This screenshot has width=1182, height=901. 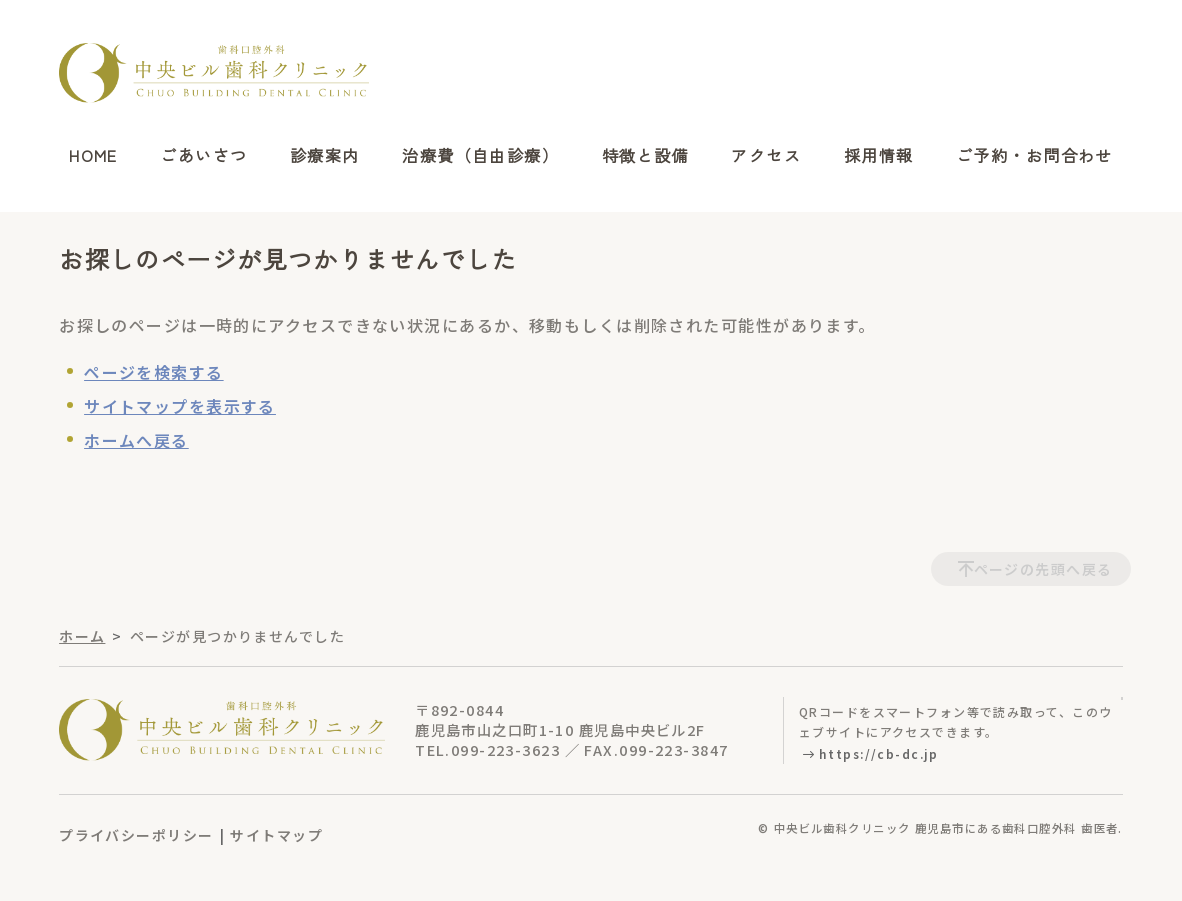 I want to click on HOME, so click(x=93, y=156).